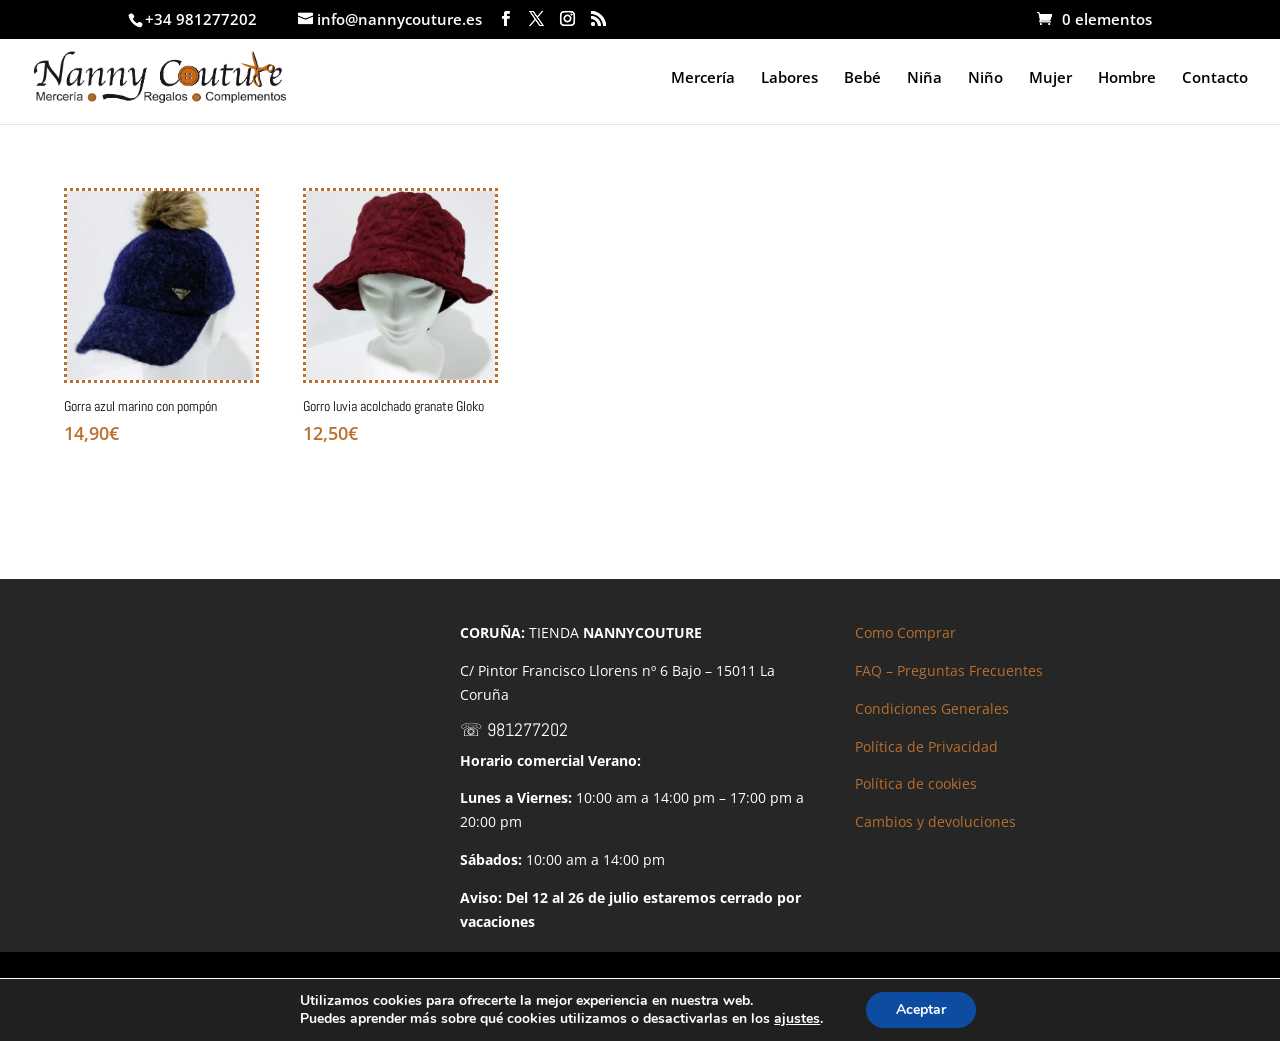 This screenshot has width=1280, height=1041. What do you see at coordinates (1050, 78) in the screenshot?
I see `Mujer` at bounding box center [1050, 78].